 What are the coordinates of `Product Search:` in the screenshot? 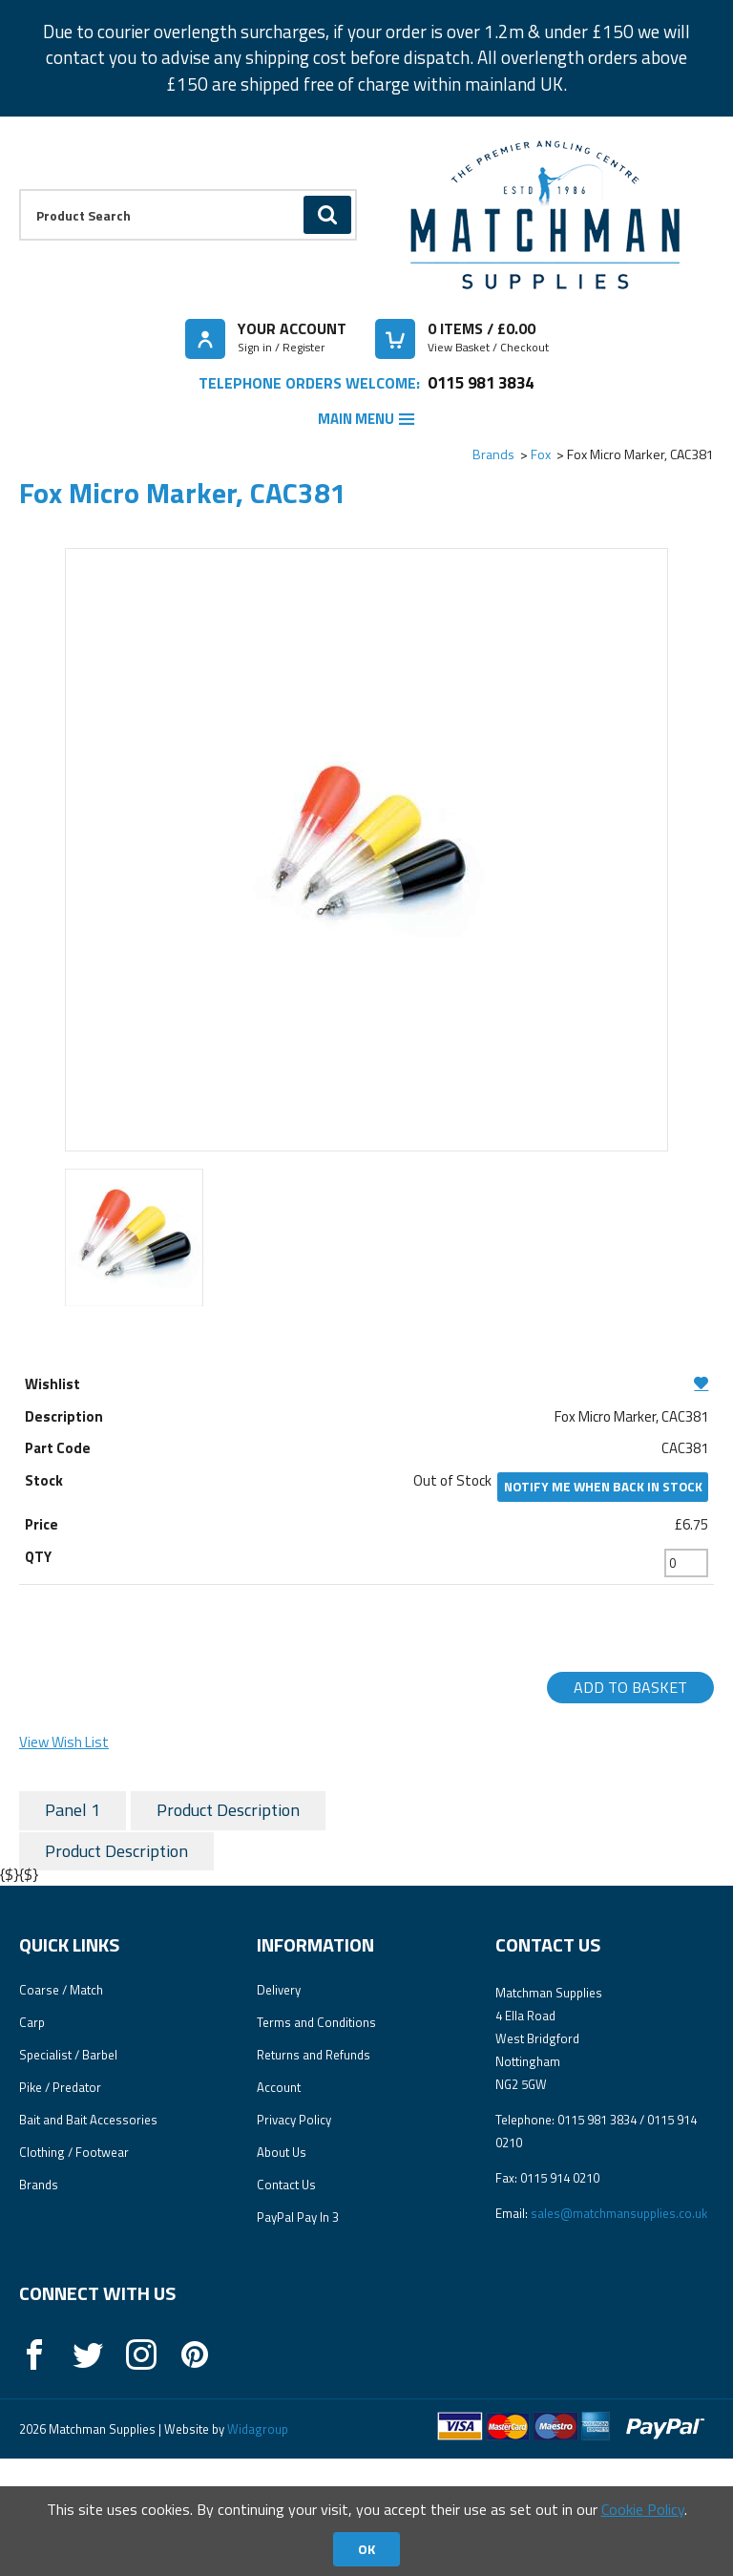 It's located at (19, 189).